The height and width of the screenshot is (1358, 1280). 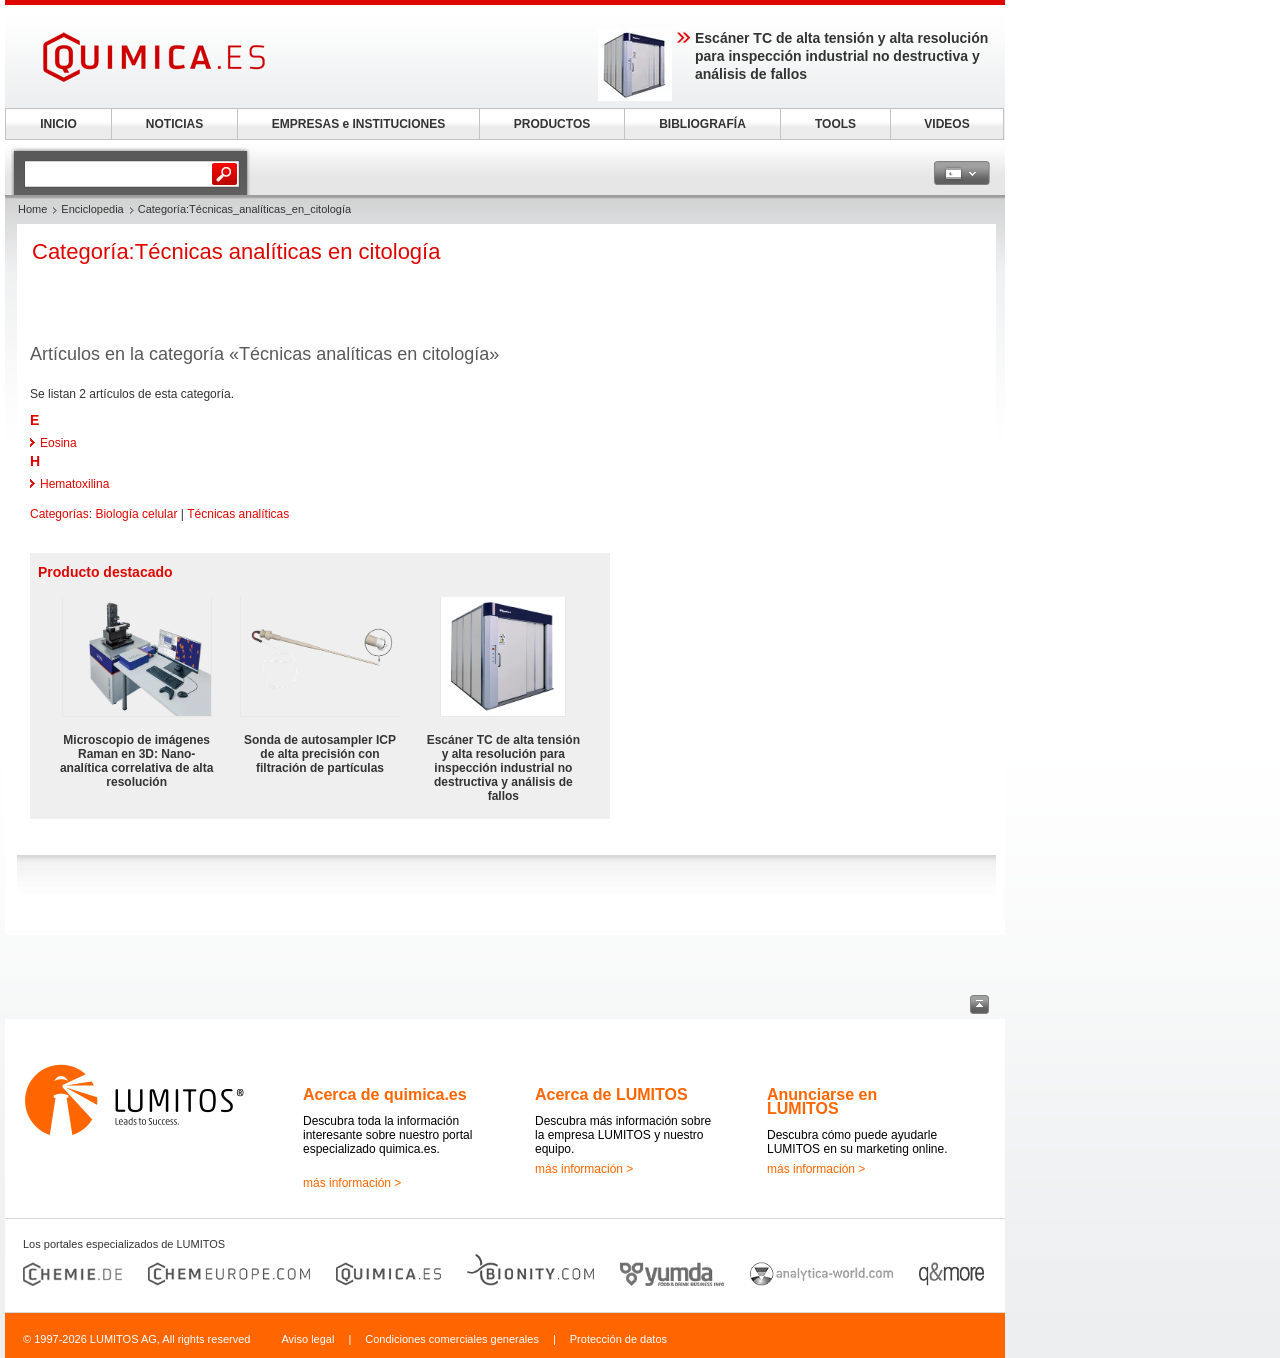 I want to click on NOTICIAS, so click(x=174, y=124).